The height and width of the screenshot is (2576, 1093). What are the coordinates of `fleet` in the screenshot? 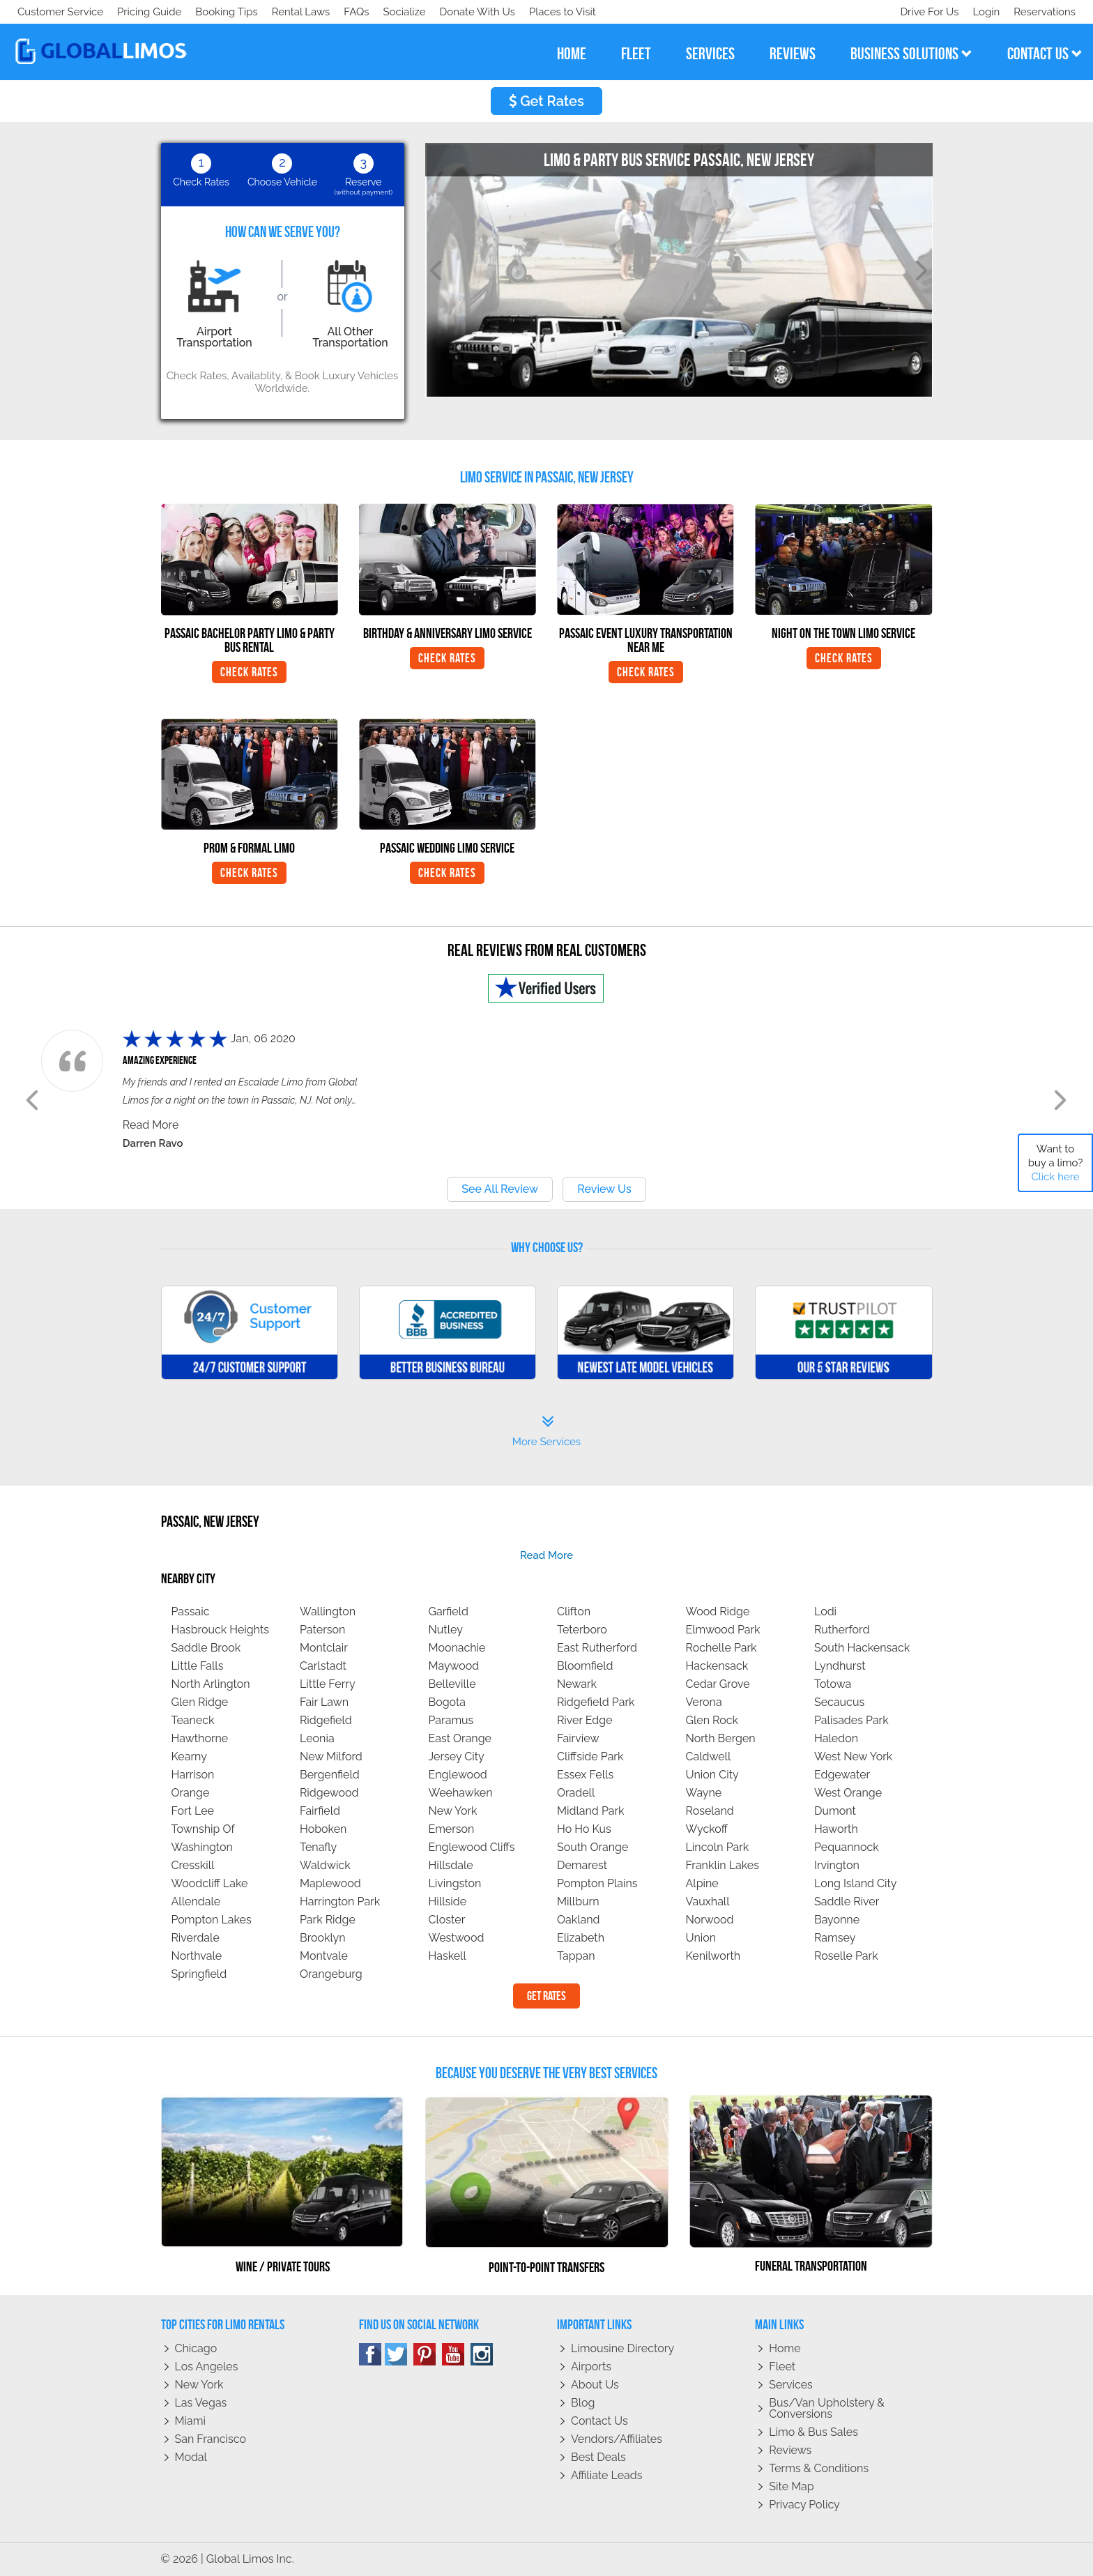 It's located at (636, 54).